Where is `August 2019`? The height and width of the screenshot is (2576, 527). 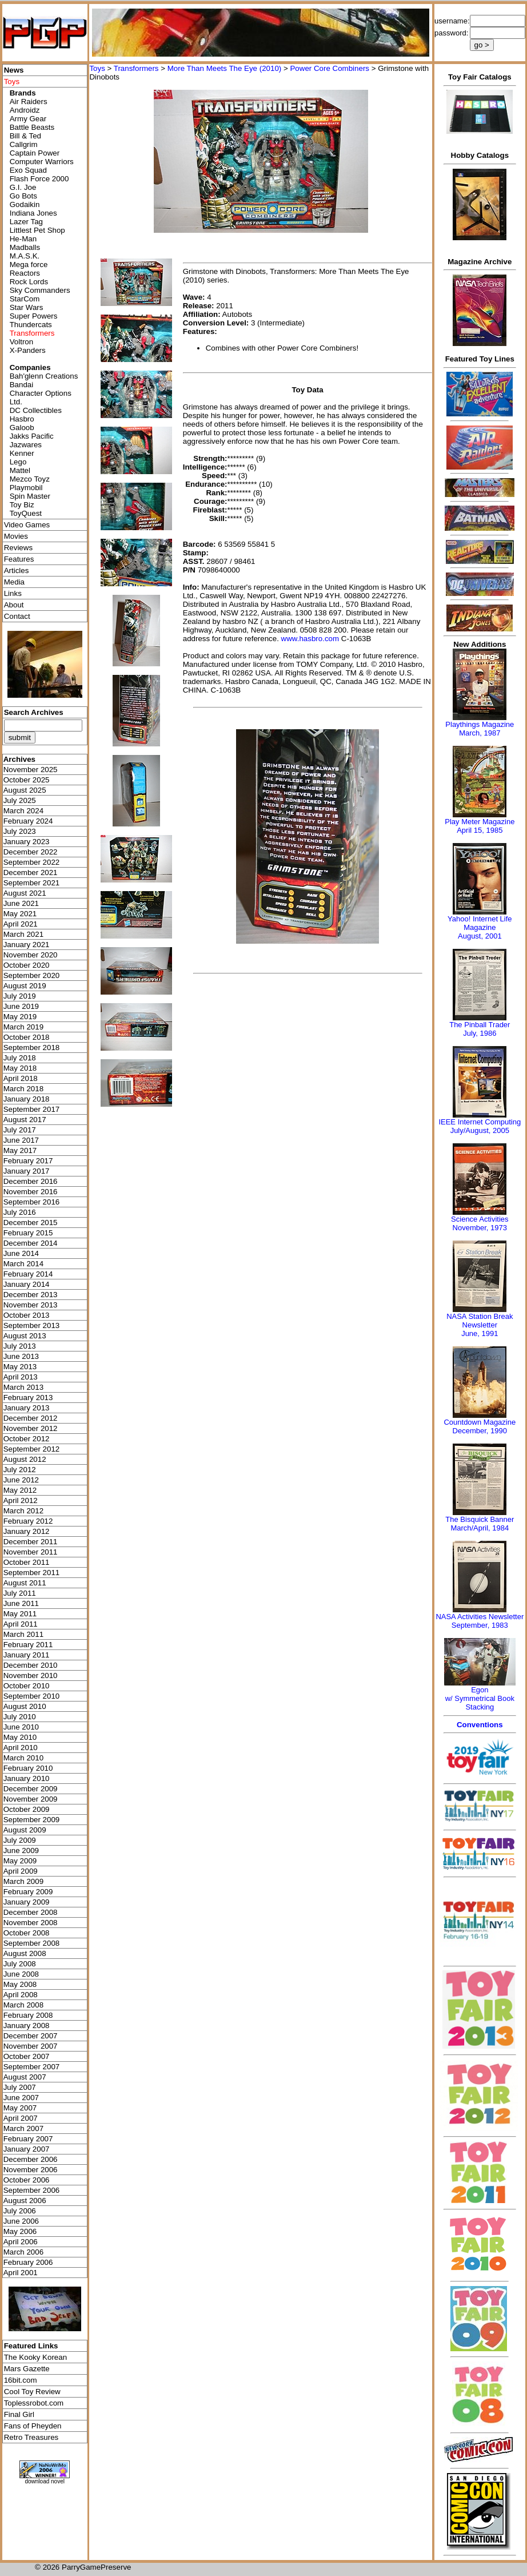
August 2019 is located at coordinates (24, 985).